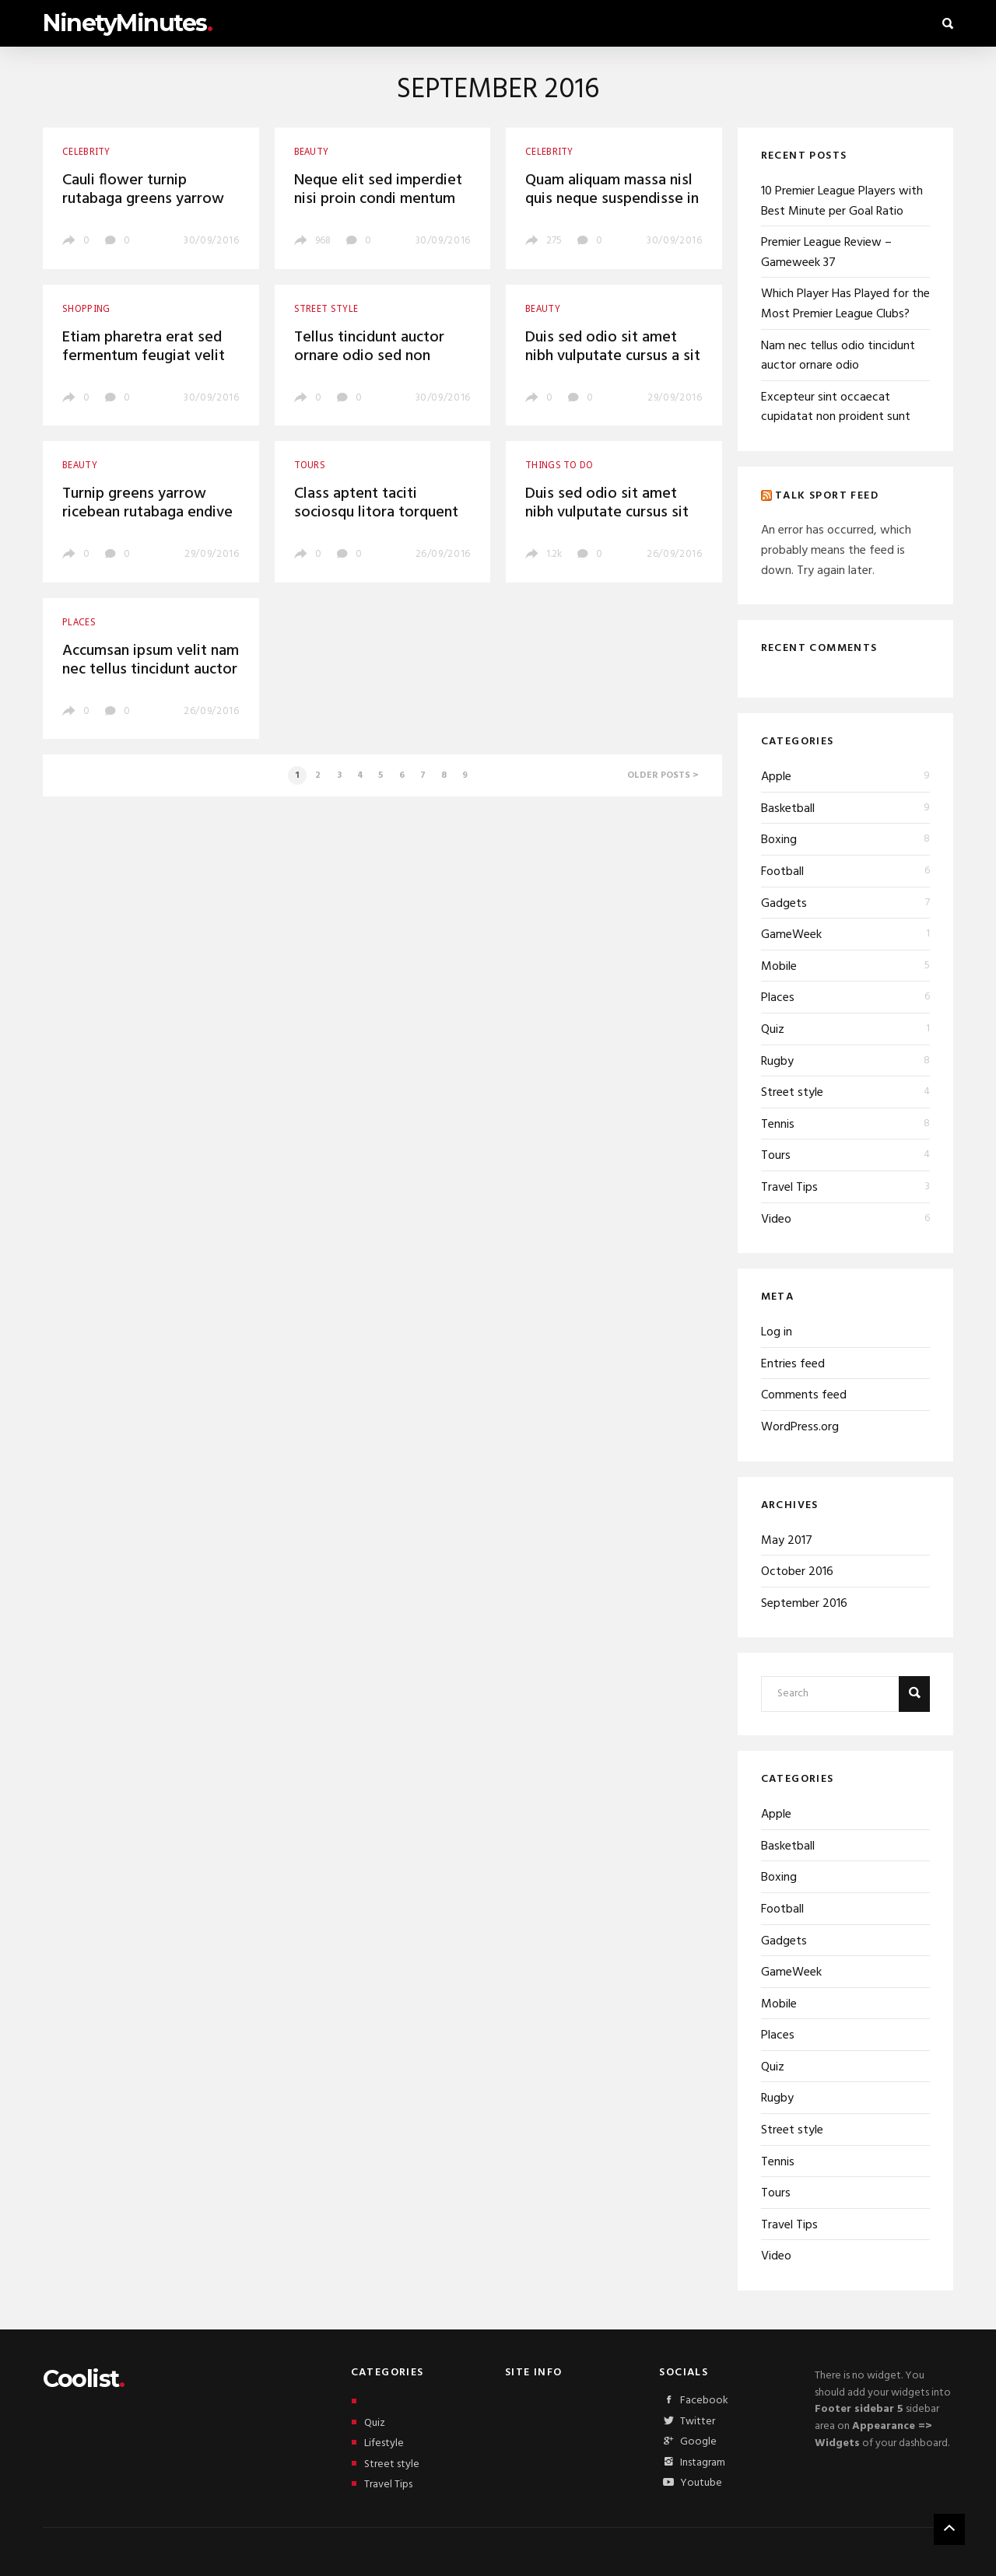  What do you see at coordinates (612, 199) in the screenshot?
I see `Quam aliquam massa nisl quis neque suspendisse in orci enim` at bounding box center [612, 199].